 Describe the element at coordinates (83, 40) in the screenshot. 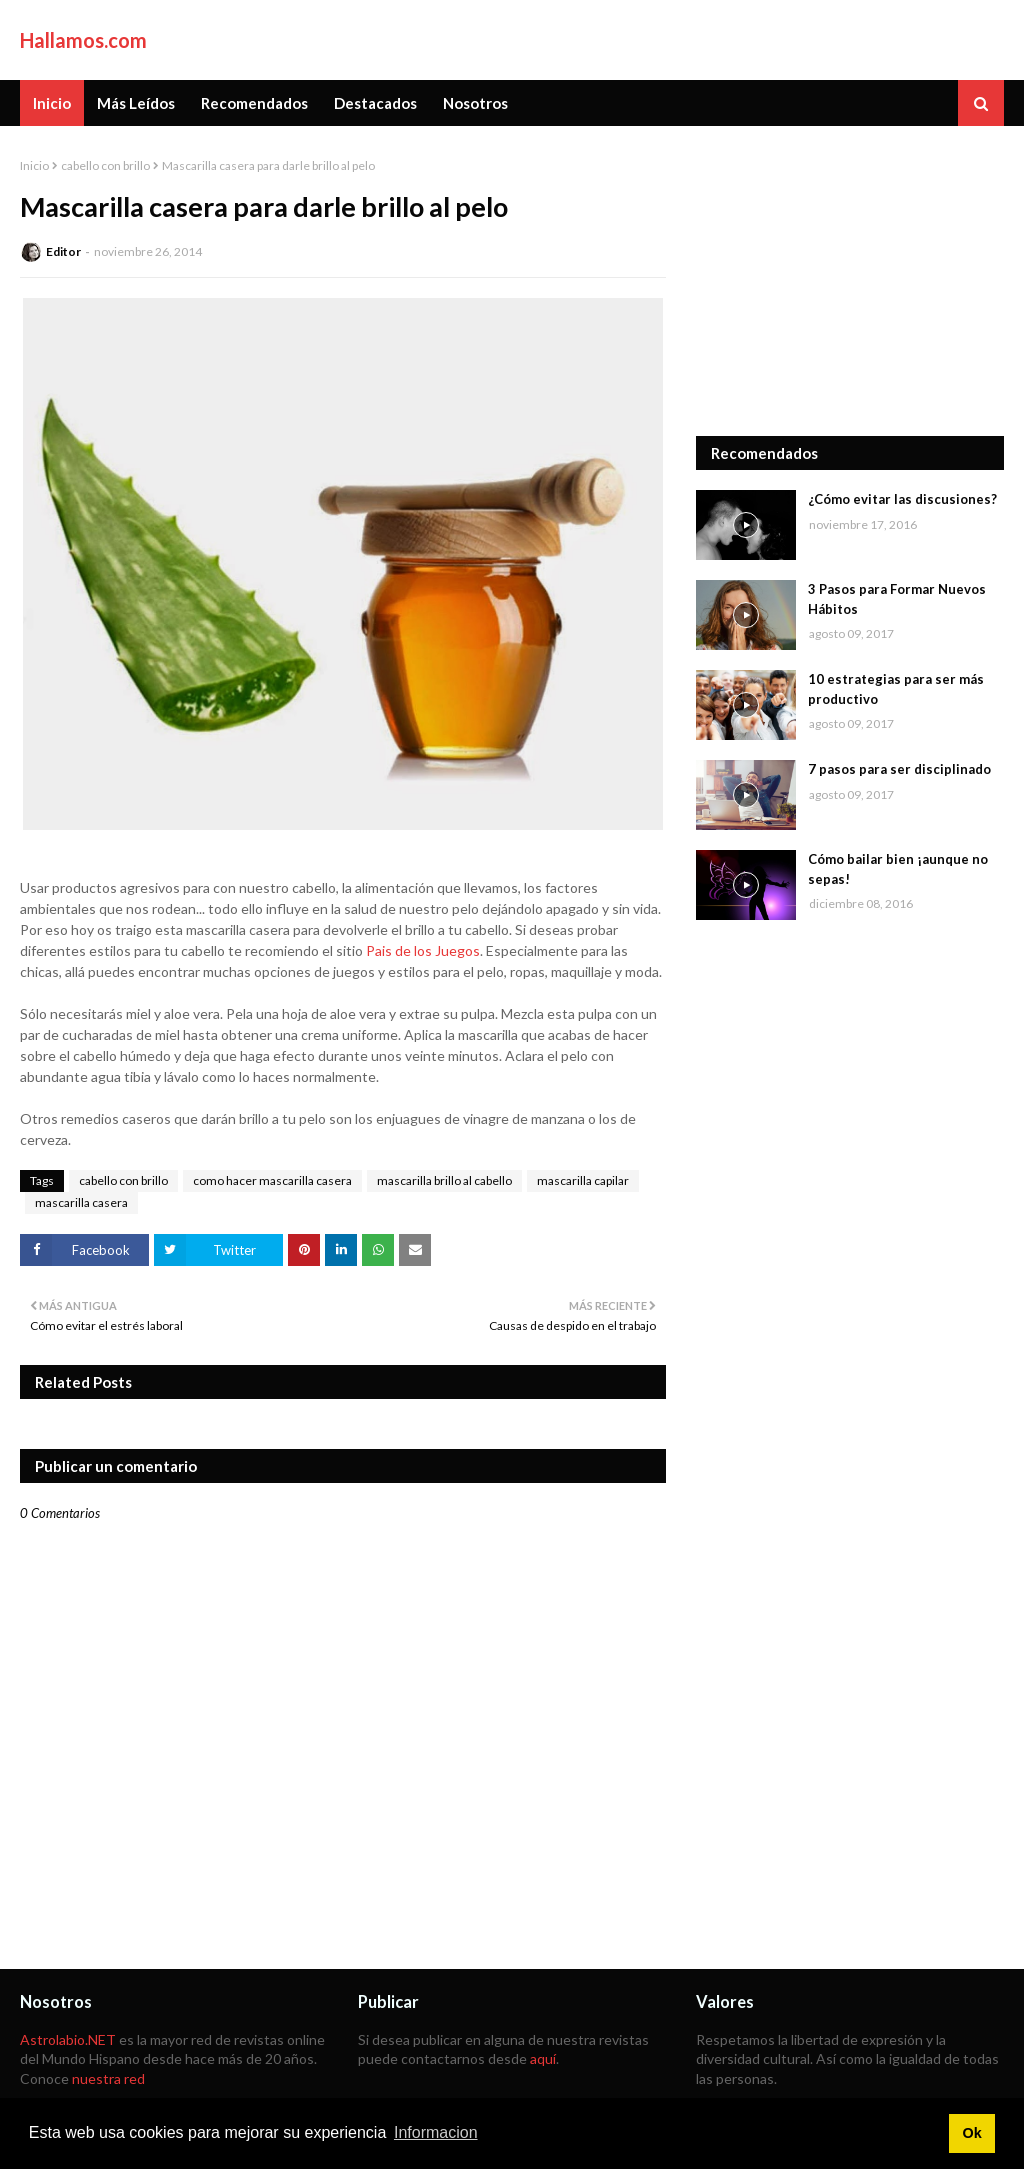

I see `Hallamos.com` at that location.